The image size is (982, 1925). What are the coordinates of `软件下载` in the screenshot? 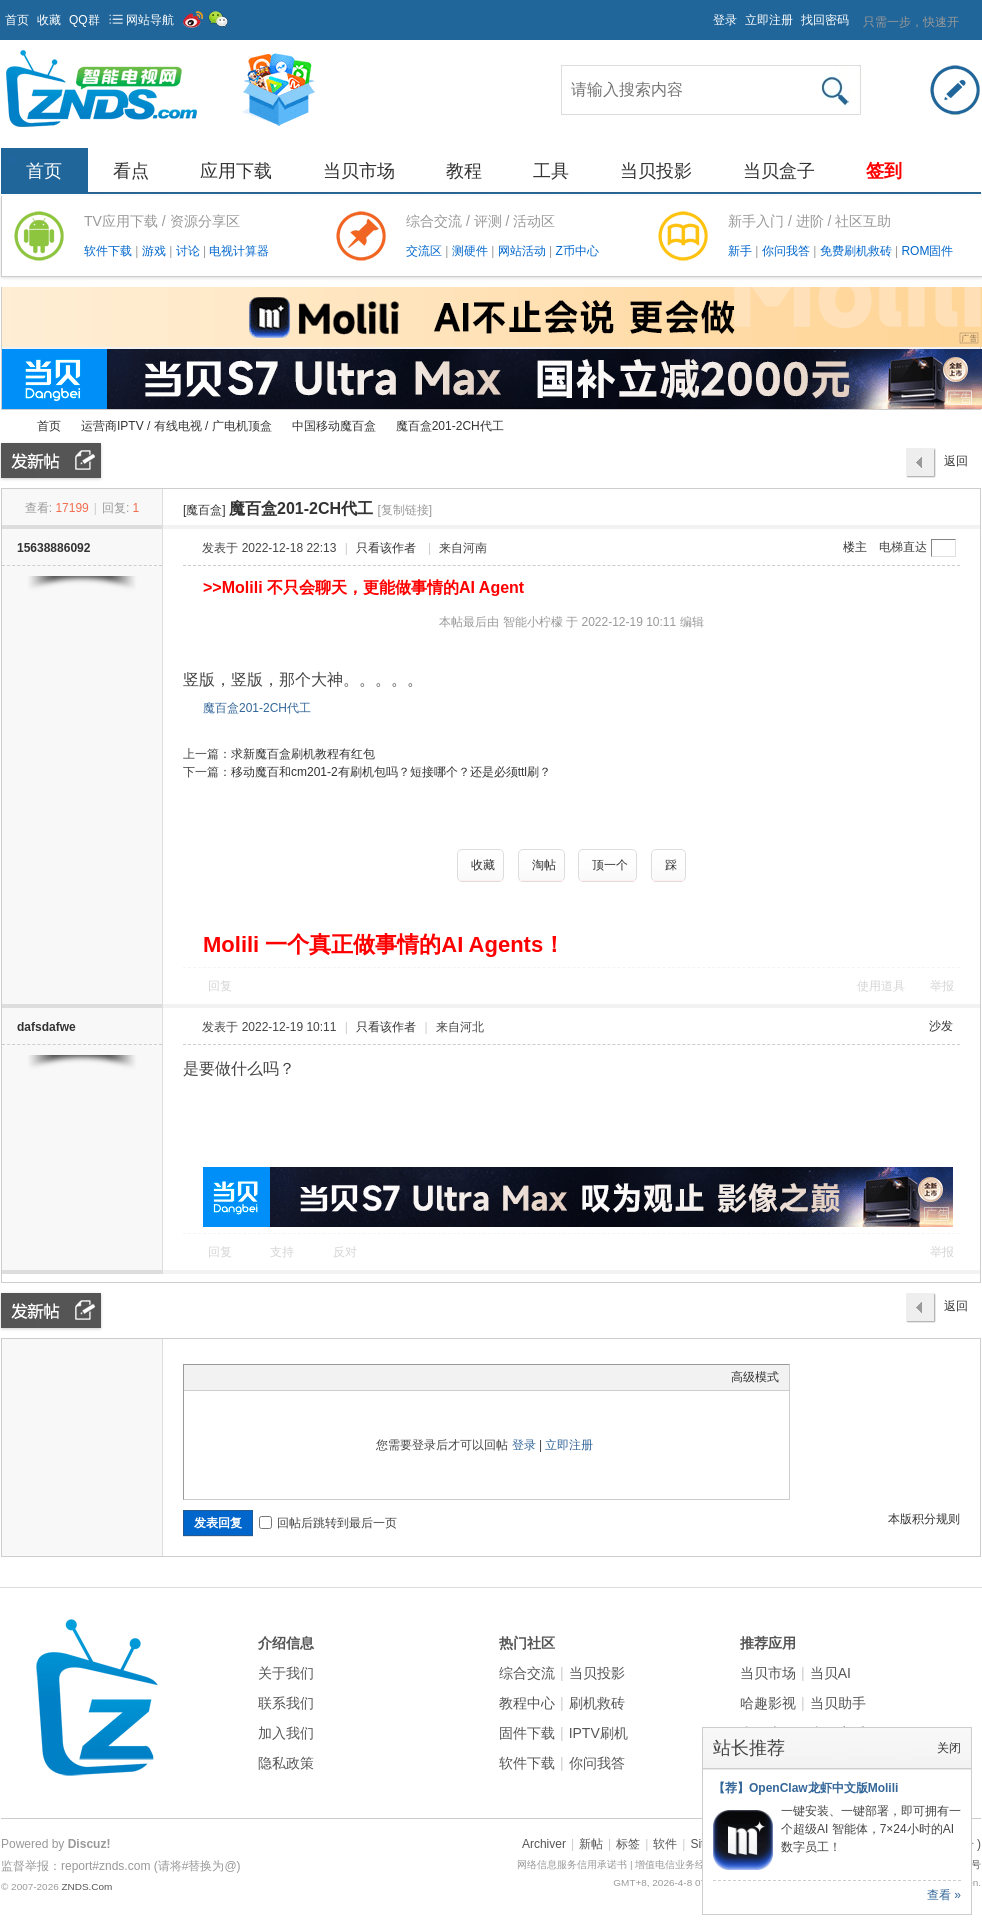 It's located at (109, 251).